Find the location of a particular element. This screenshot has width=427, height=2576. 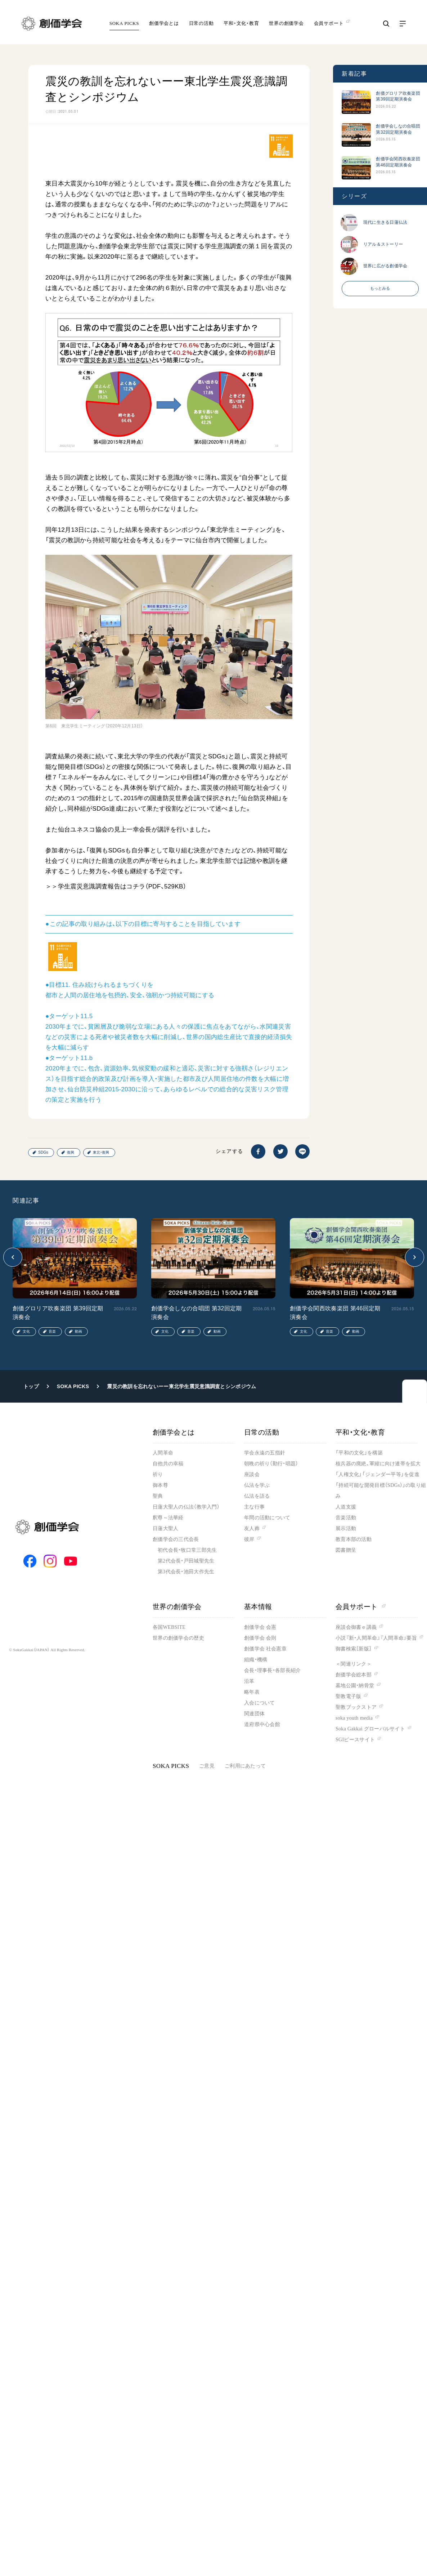

創価学会 社会憲章 is located at coordinates (265, 1649).